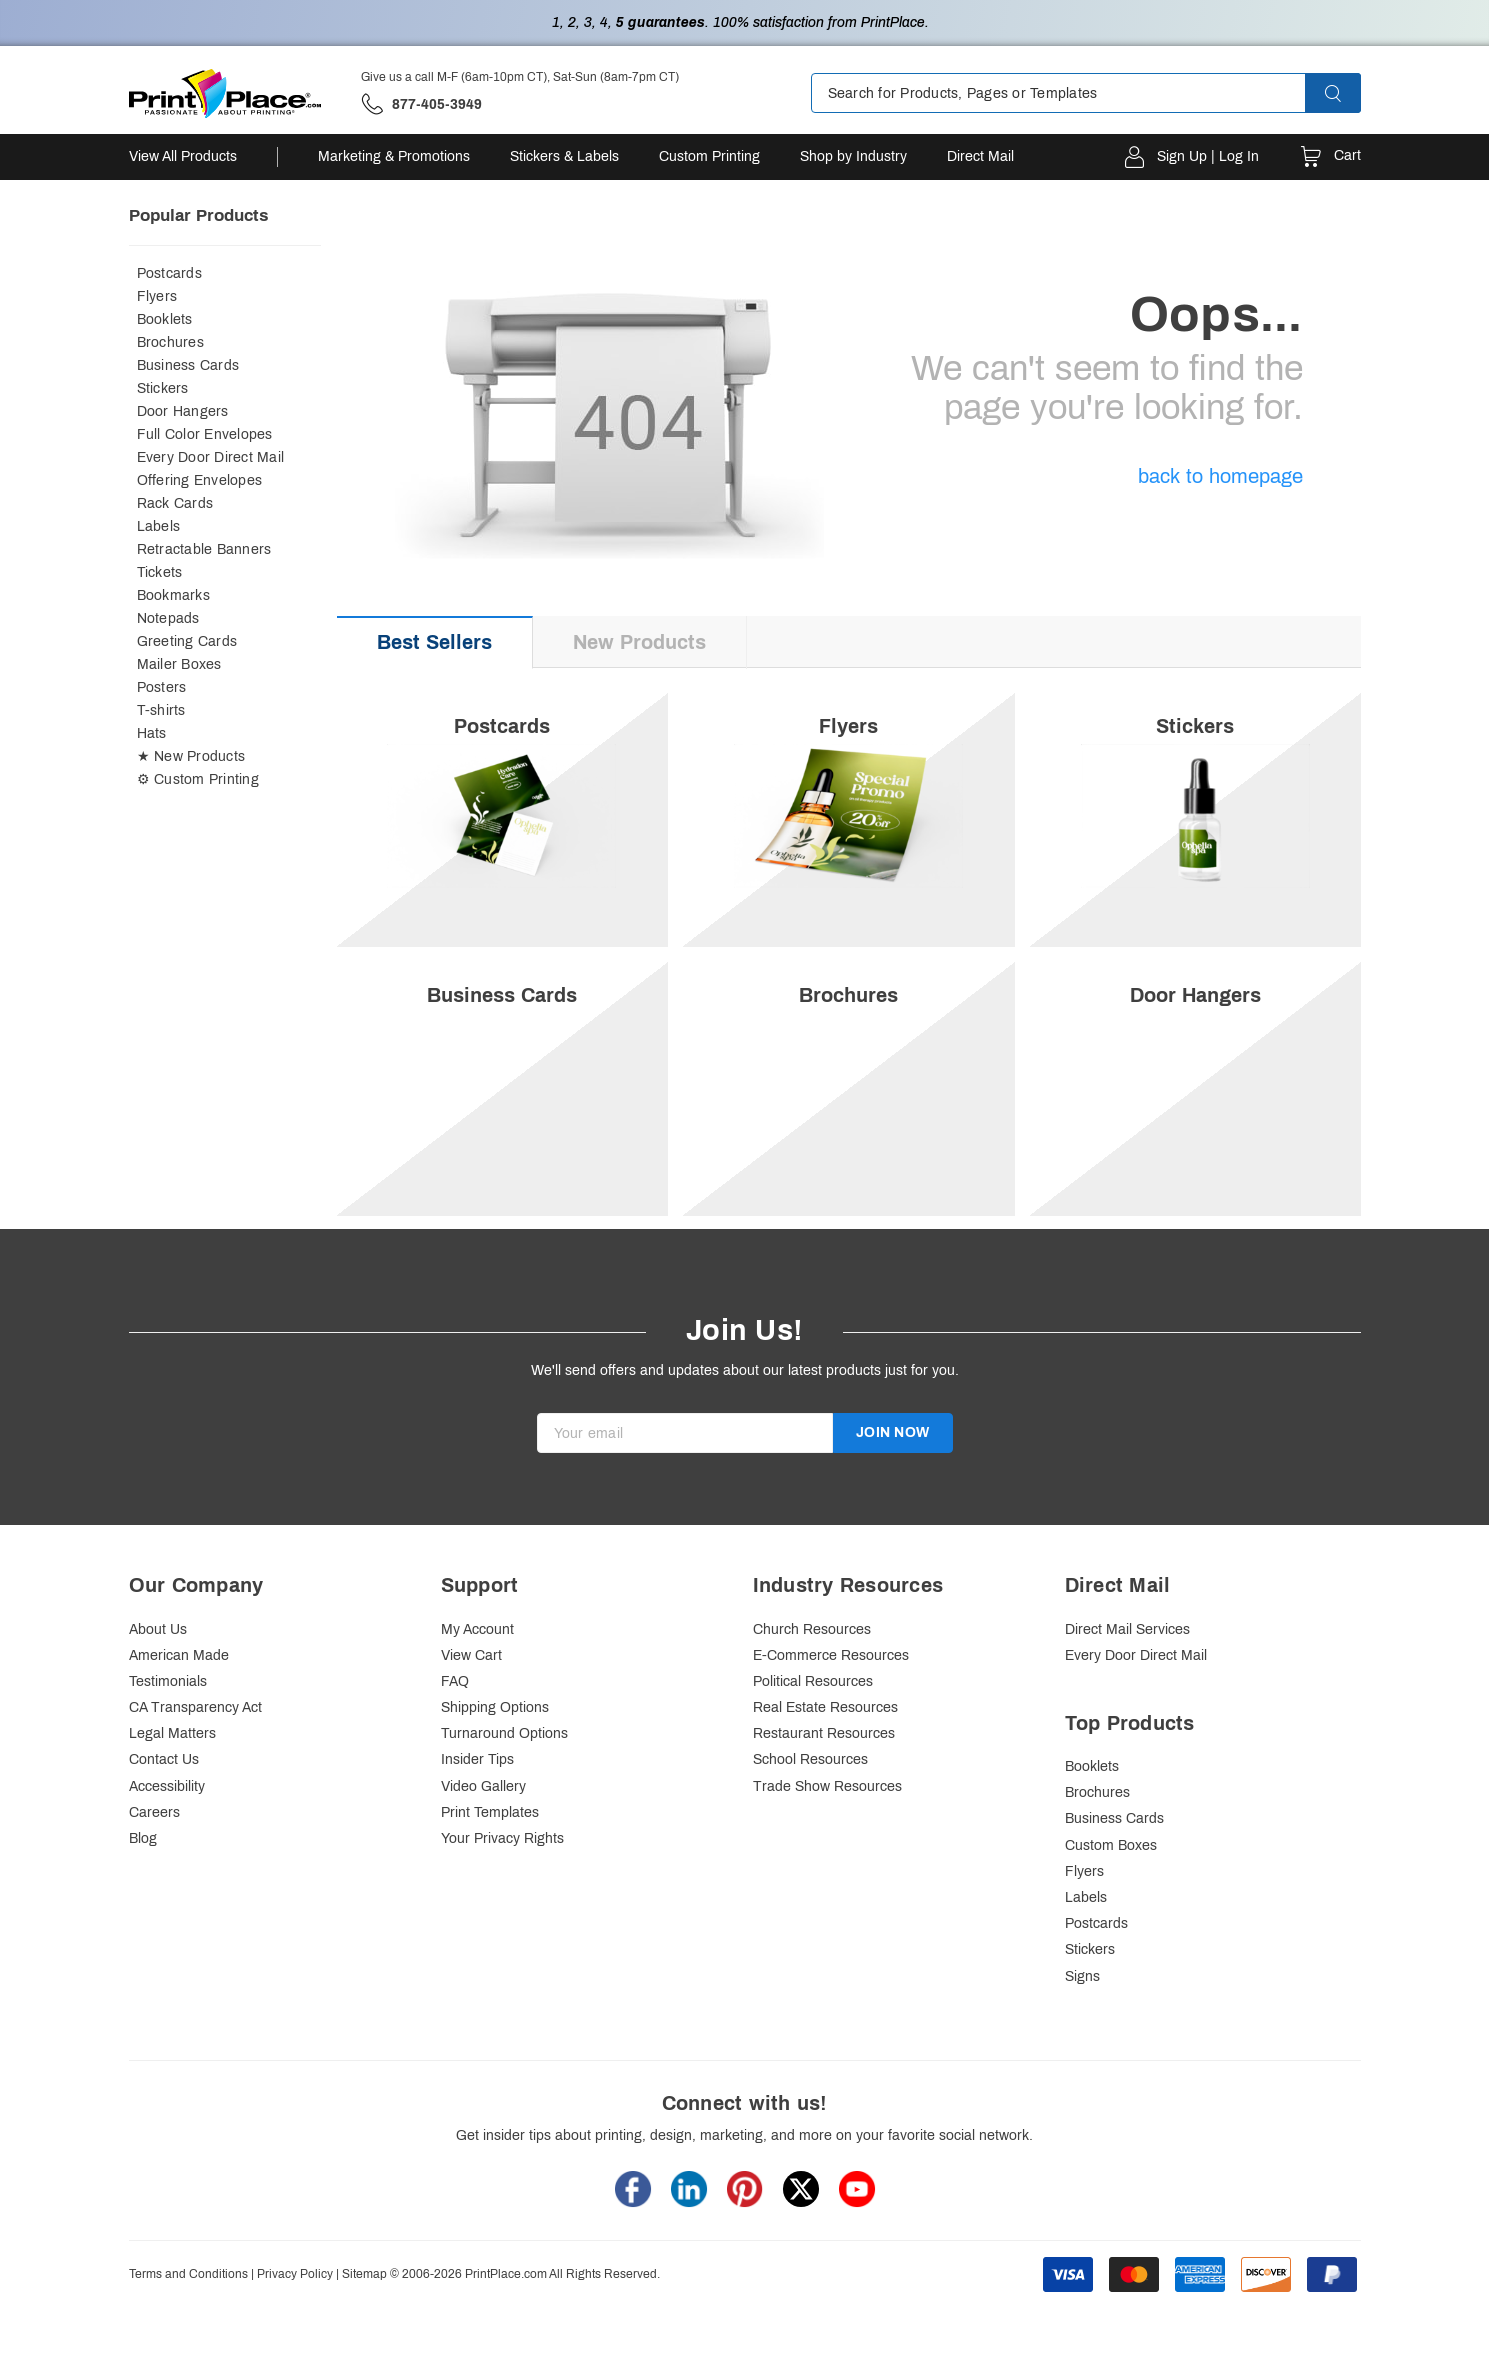 The width and height of the screenshot is (1489, 2368). Describe the element at coordinates (183, 411) in the screenshot. I see `Door Hangers` at that location.